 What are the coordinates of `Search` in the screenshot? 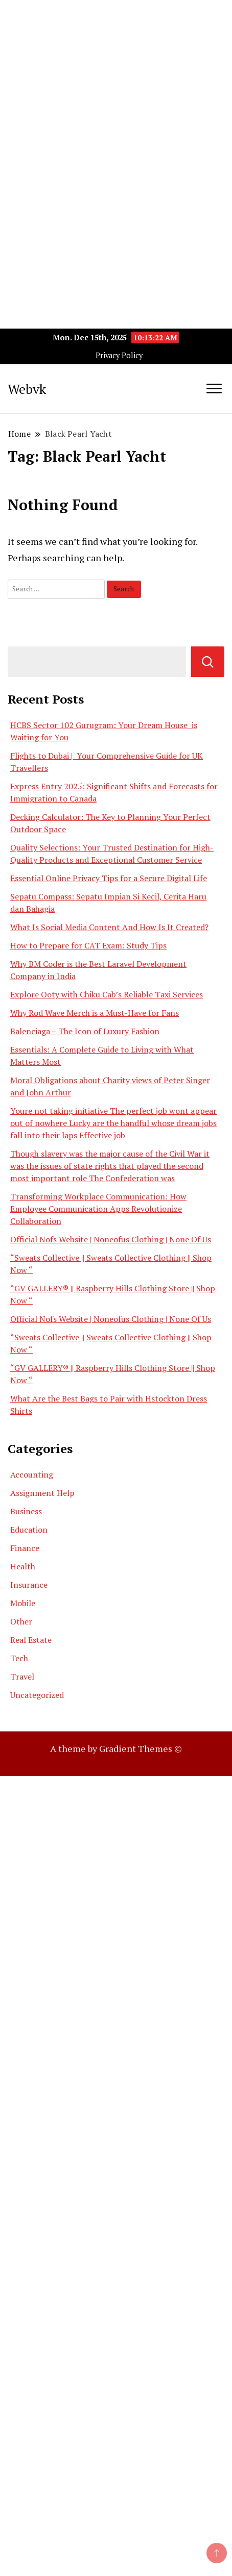 It's located at (207, 661).